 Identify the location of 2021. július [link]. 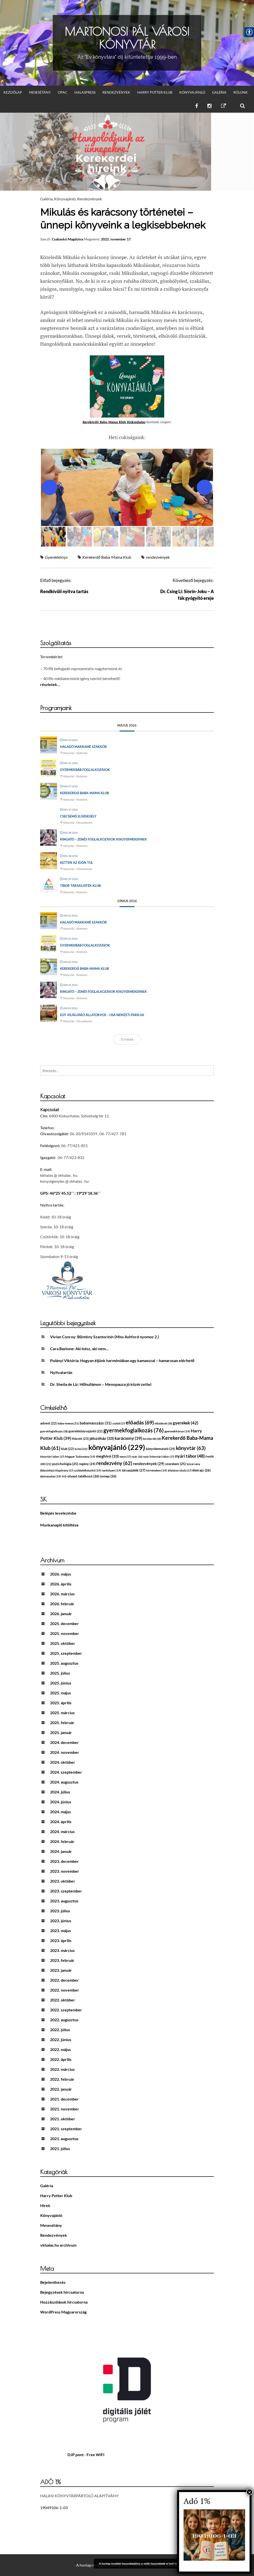
(60, 2148).